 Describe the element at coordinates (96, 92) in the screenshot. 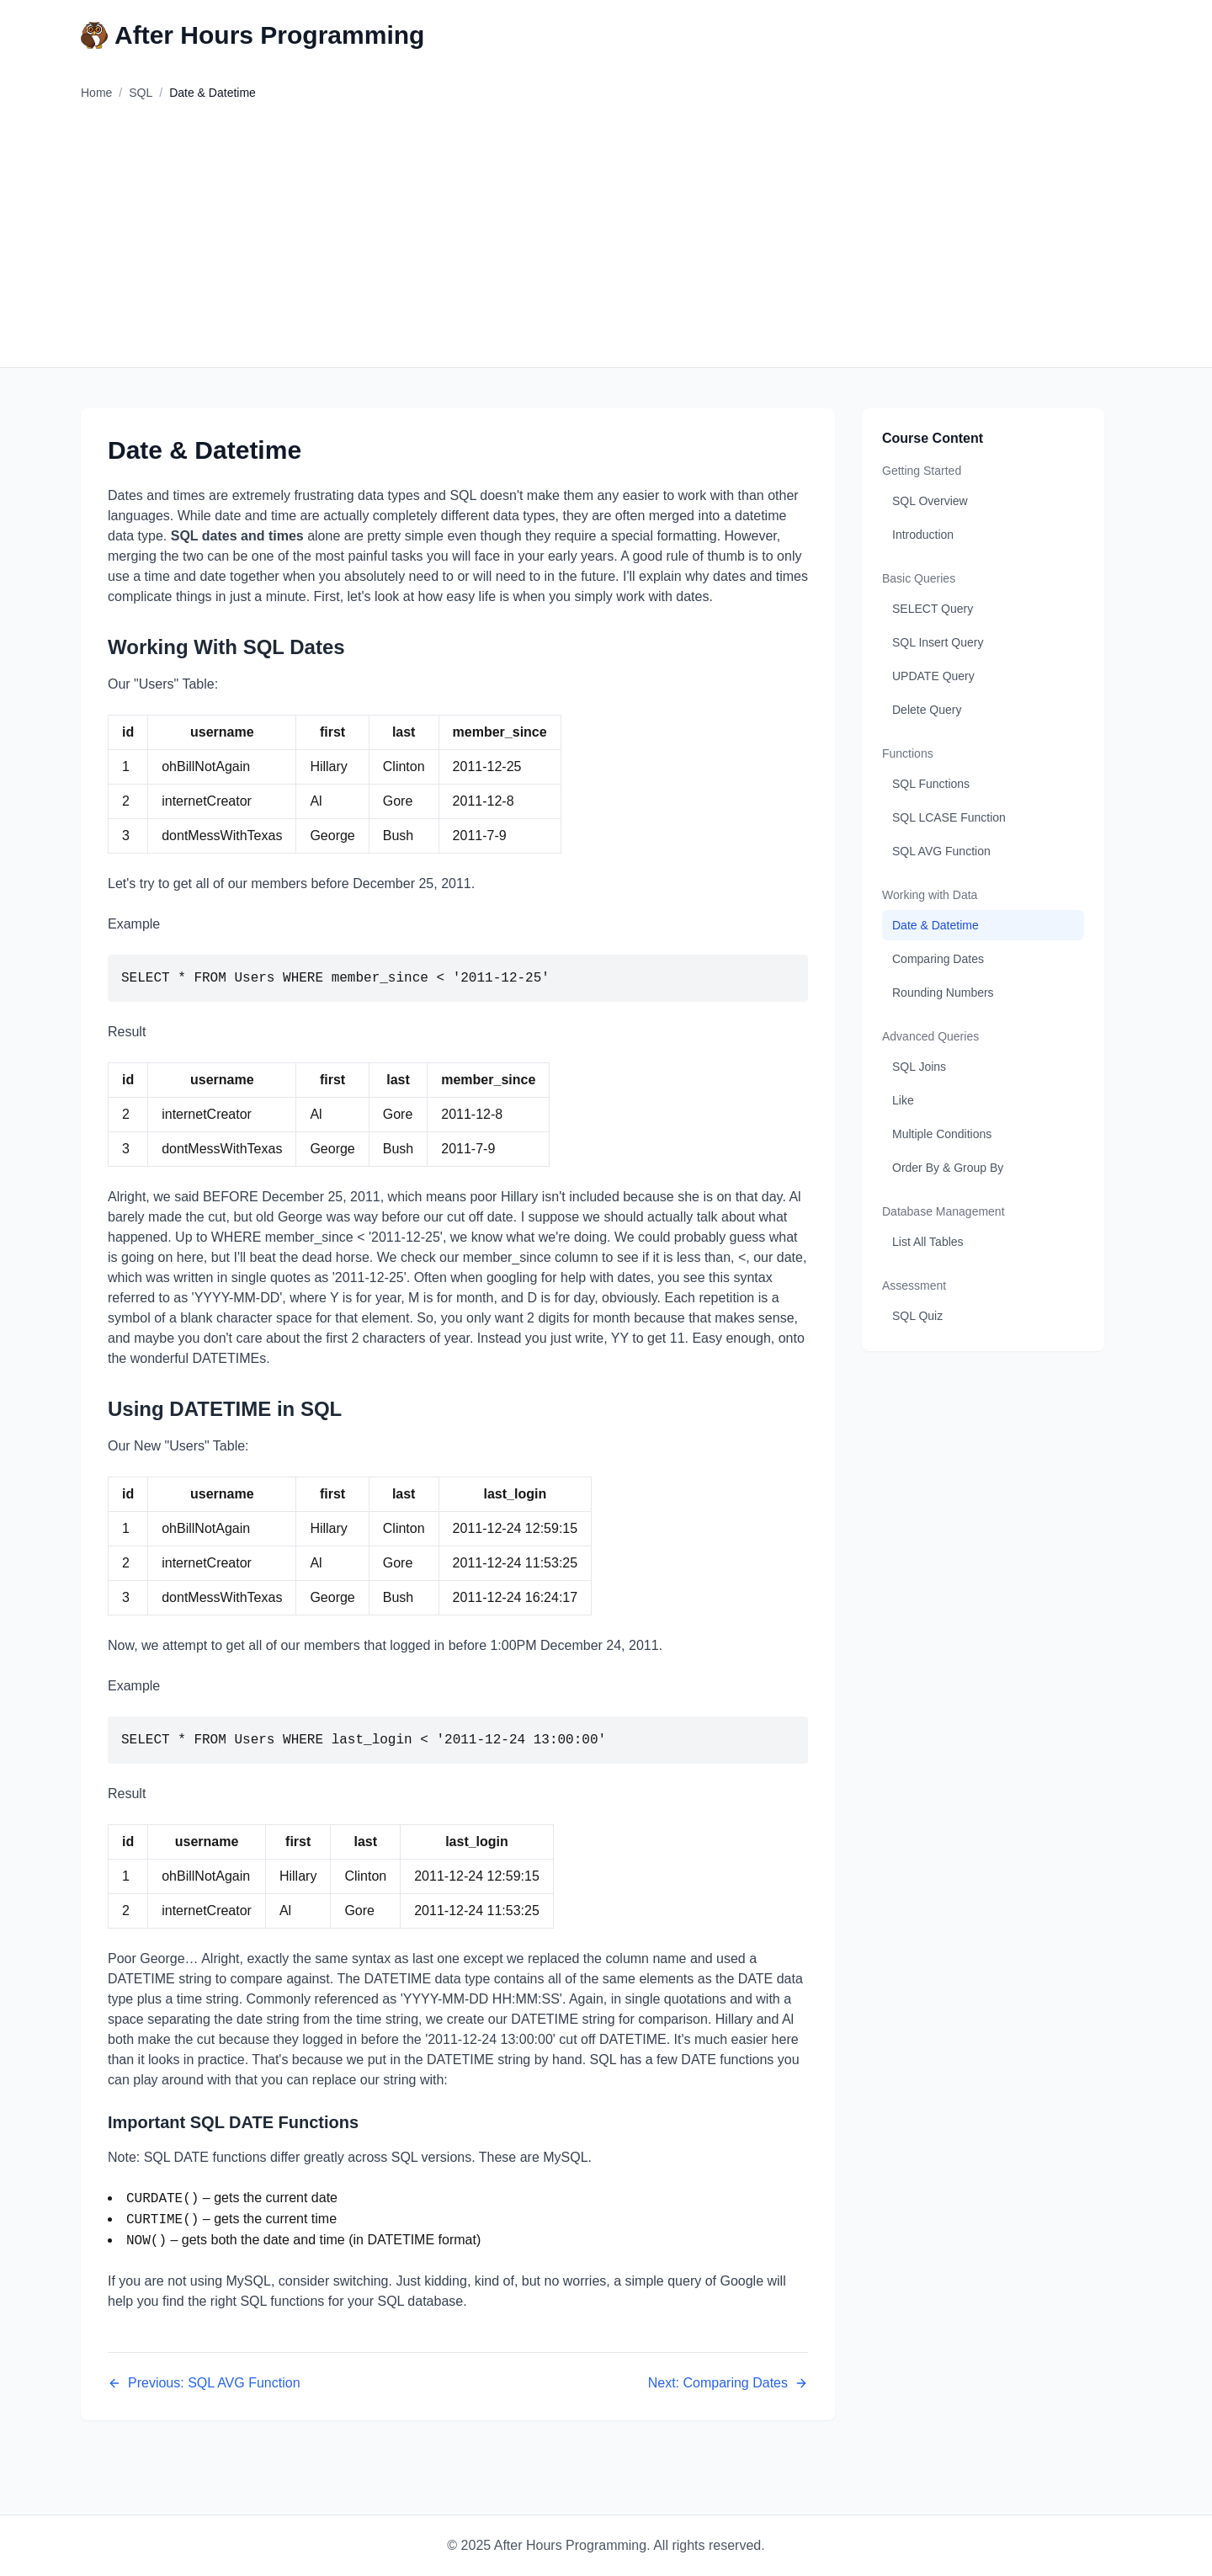

I see `Home` at that location.